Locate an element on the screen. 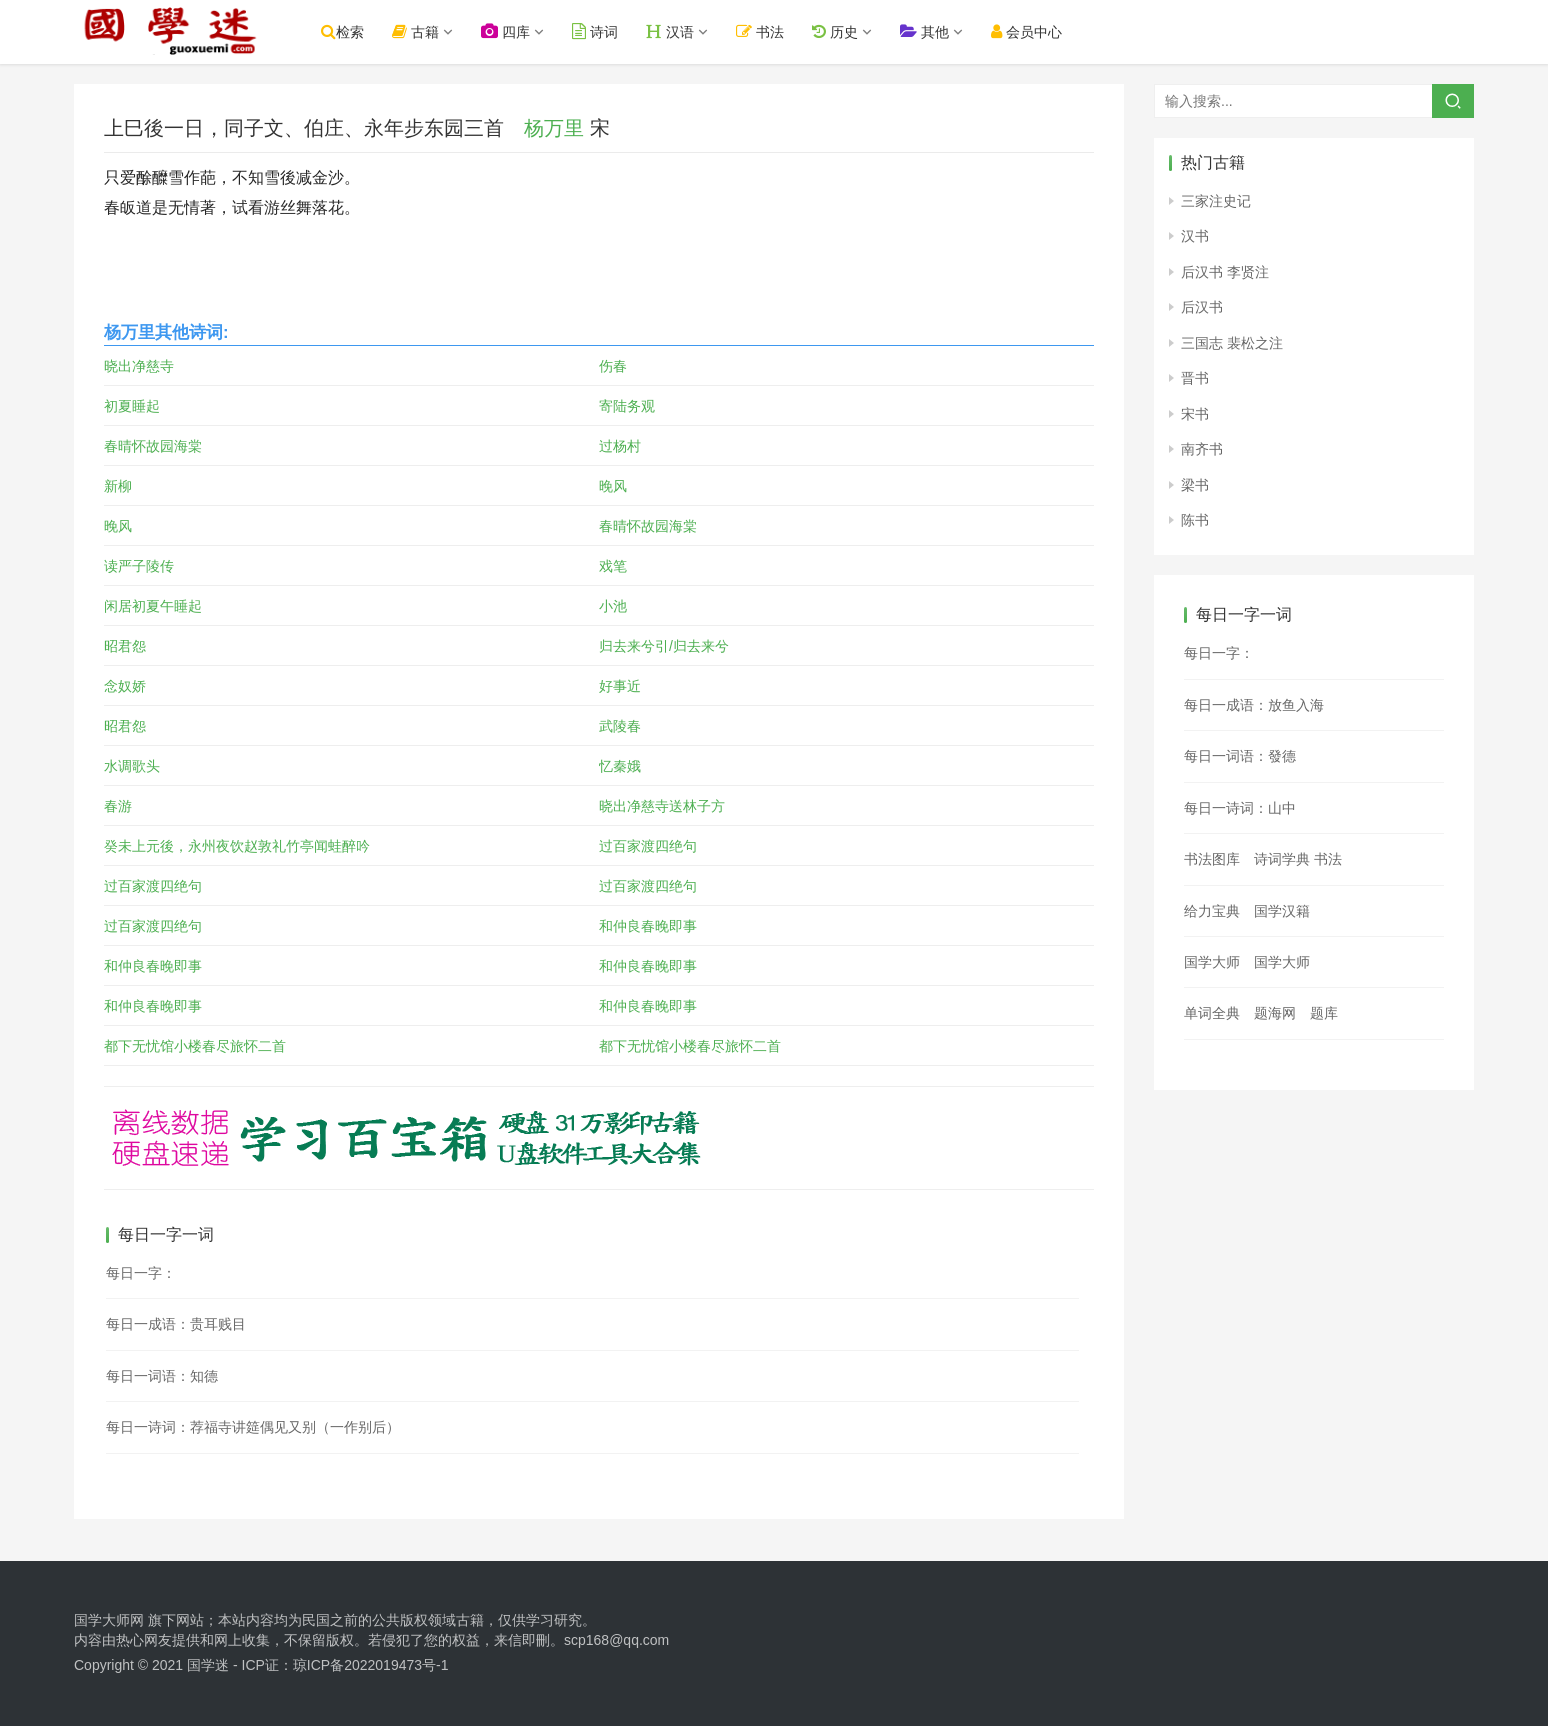  伤春 is located at coordinates (613, 366).